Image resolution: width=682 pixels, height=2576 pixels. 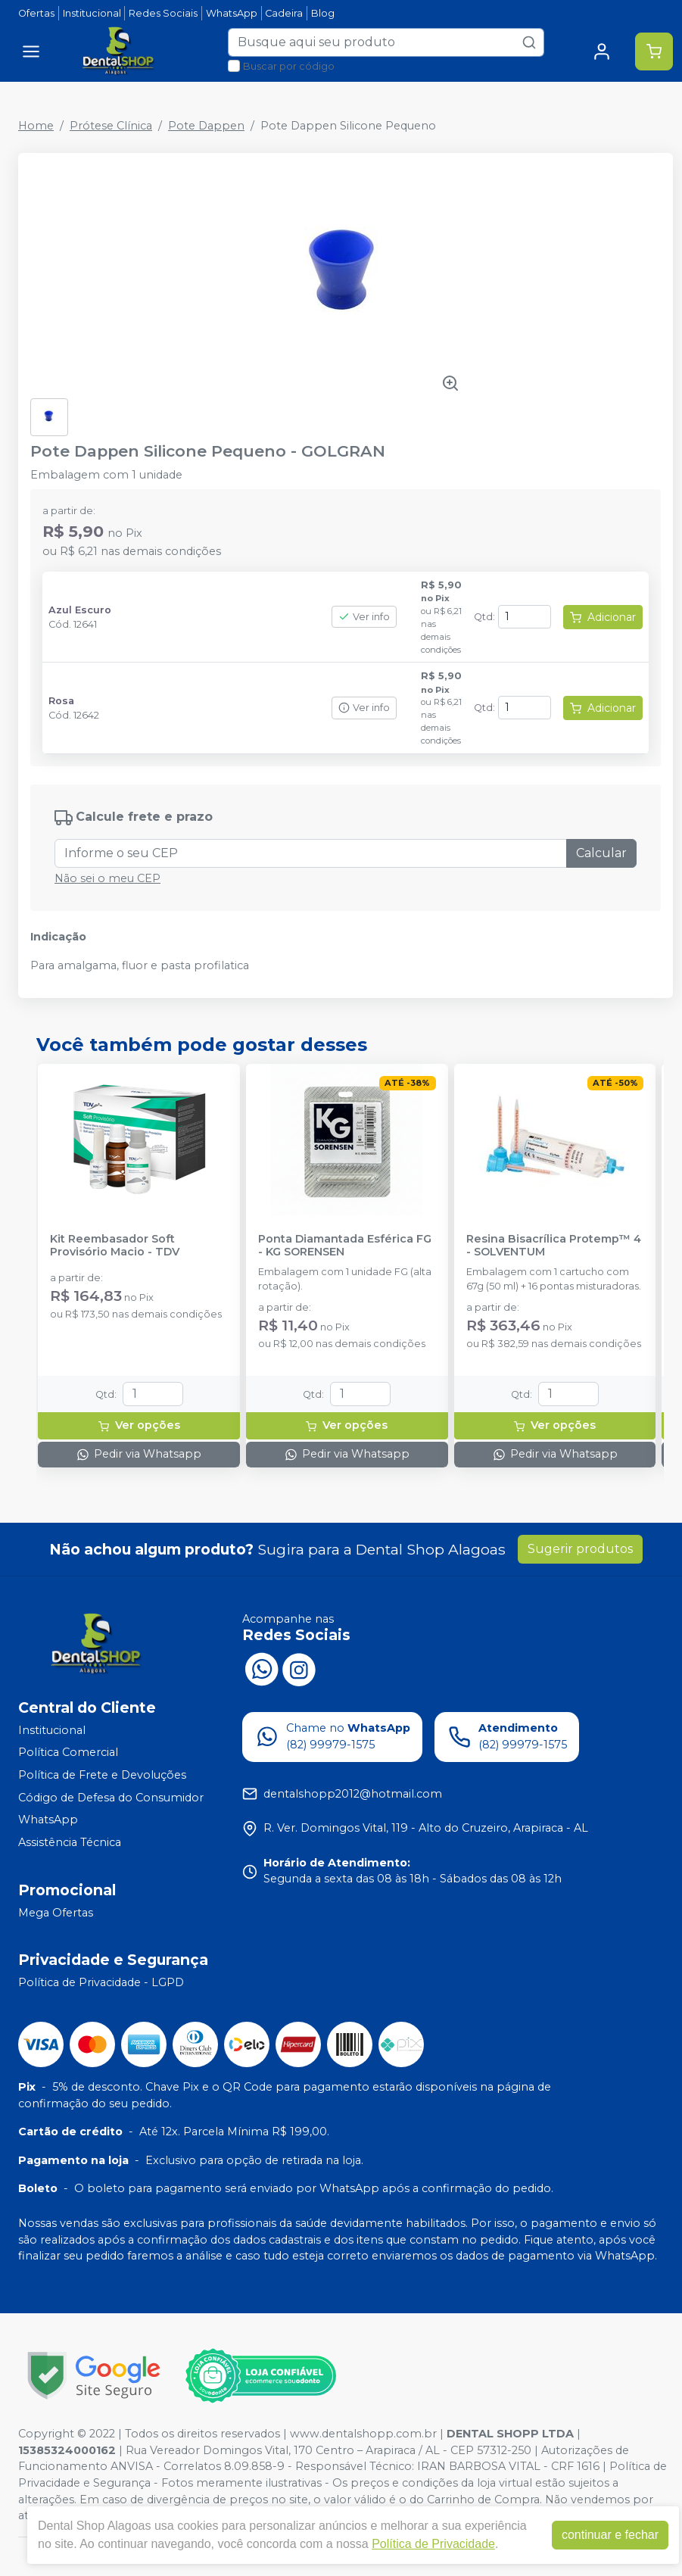 What do you see at coordinates (344, 1245) in the screenshot?
I see `Ponta Diamantada Esférica FG - KG SORENSEN` at bounding box center [344, 1245].